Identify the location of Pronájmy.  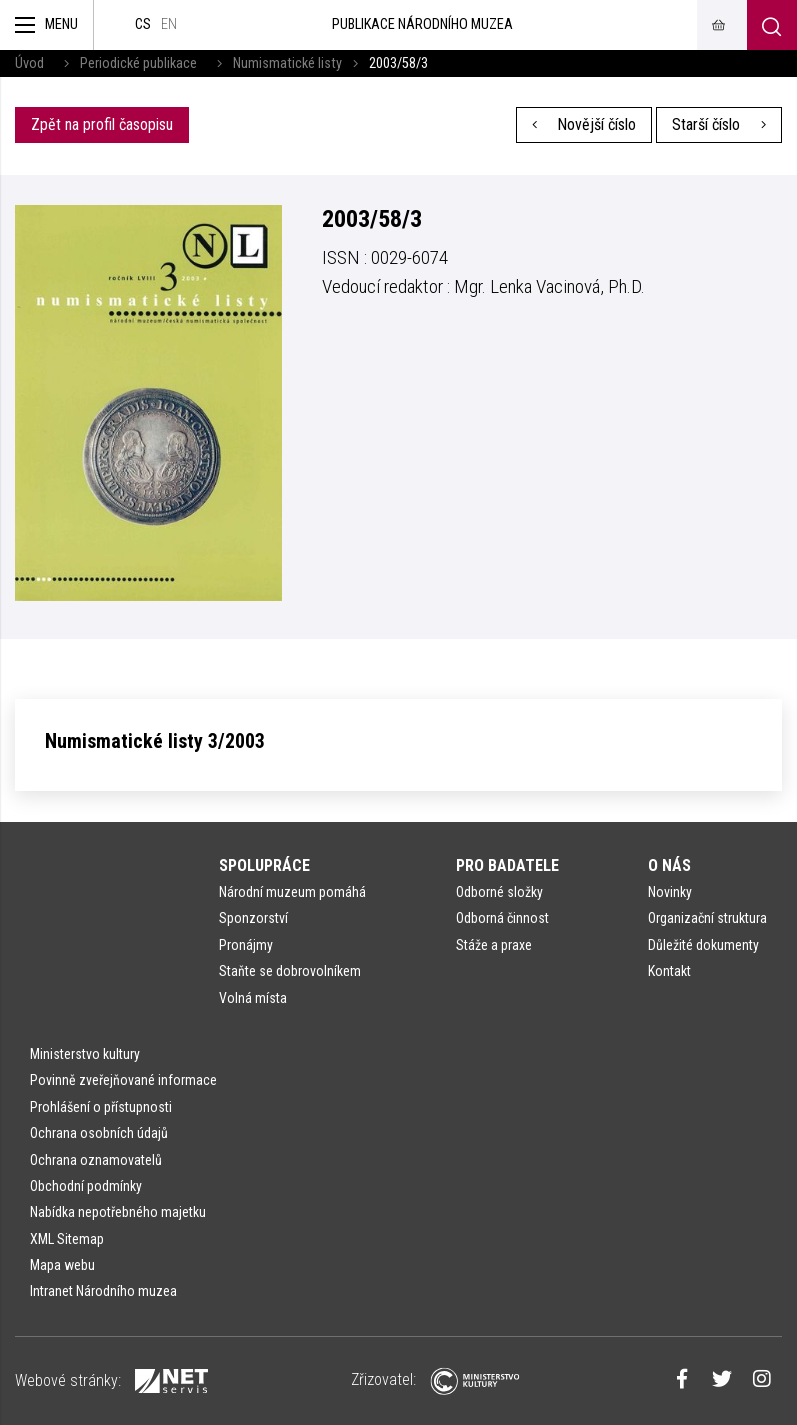
(246, 945).